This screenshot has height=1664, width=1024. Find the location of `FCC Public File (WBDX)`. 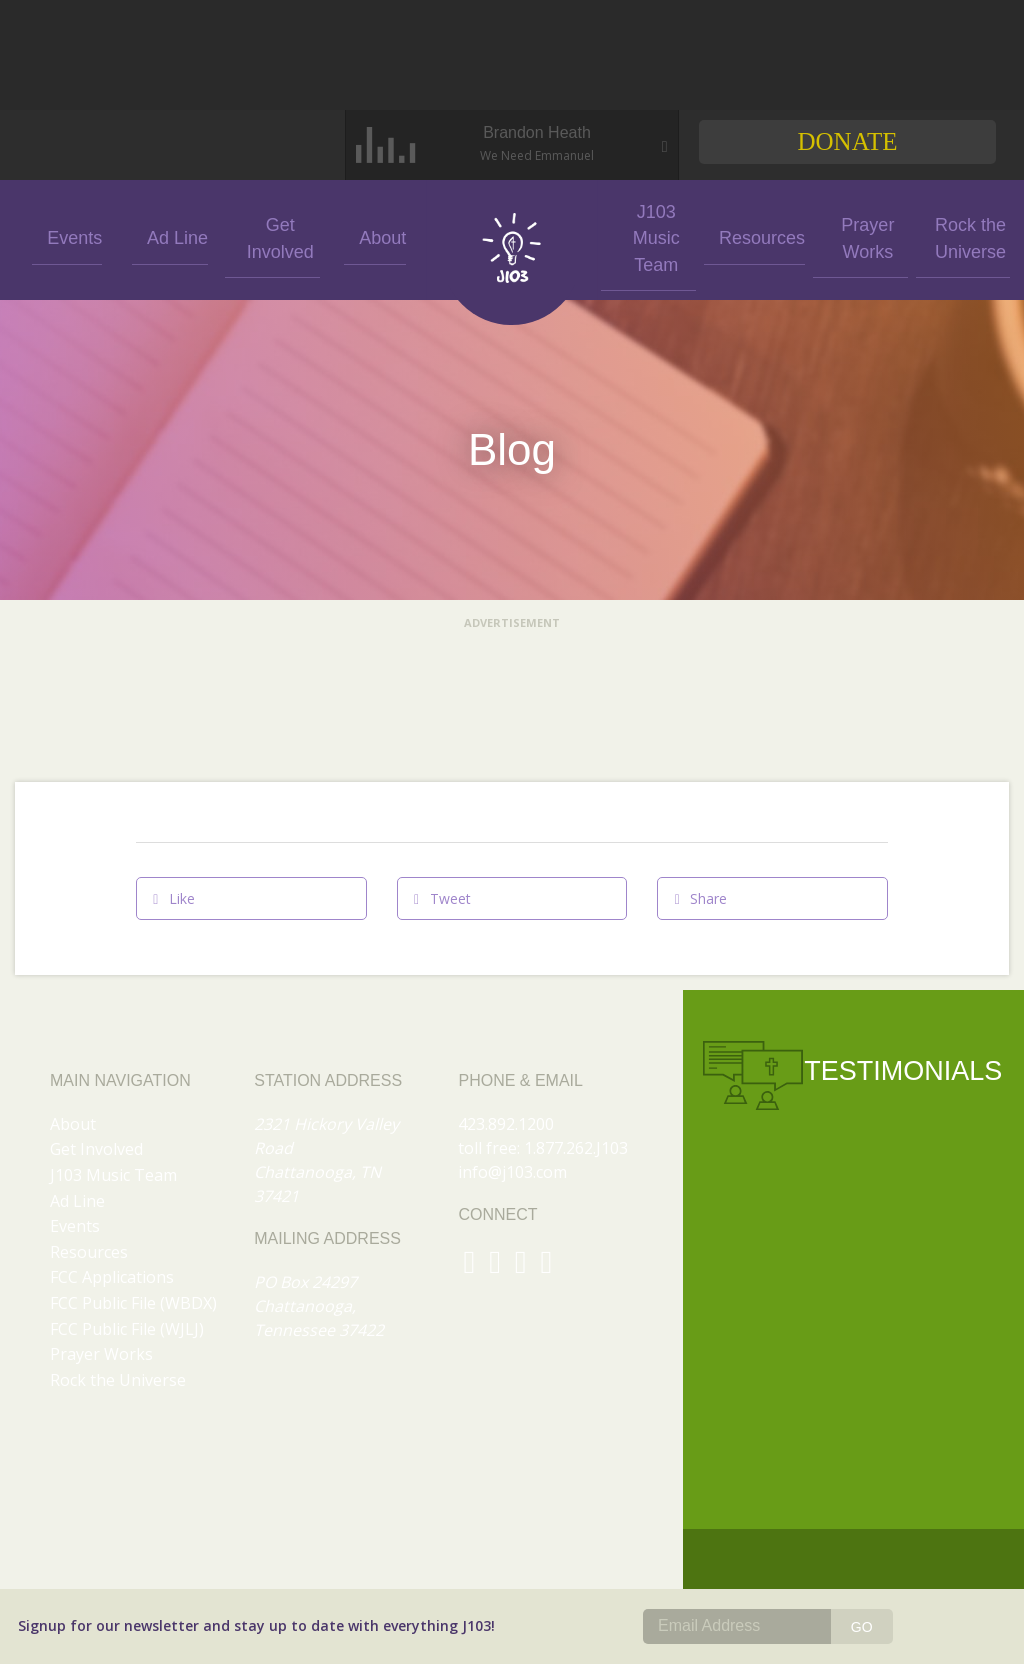

FCC Public File (WBDX) is located at coordinates (133, 1303).